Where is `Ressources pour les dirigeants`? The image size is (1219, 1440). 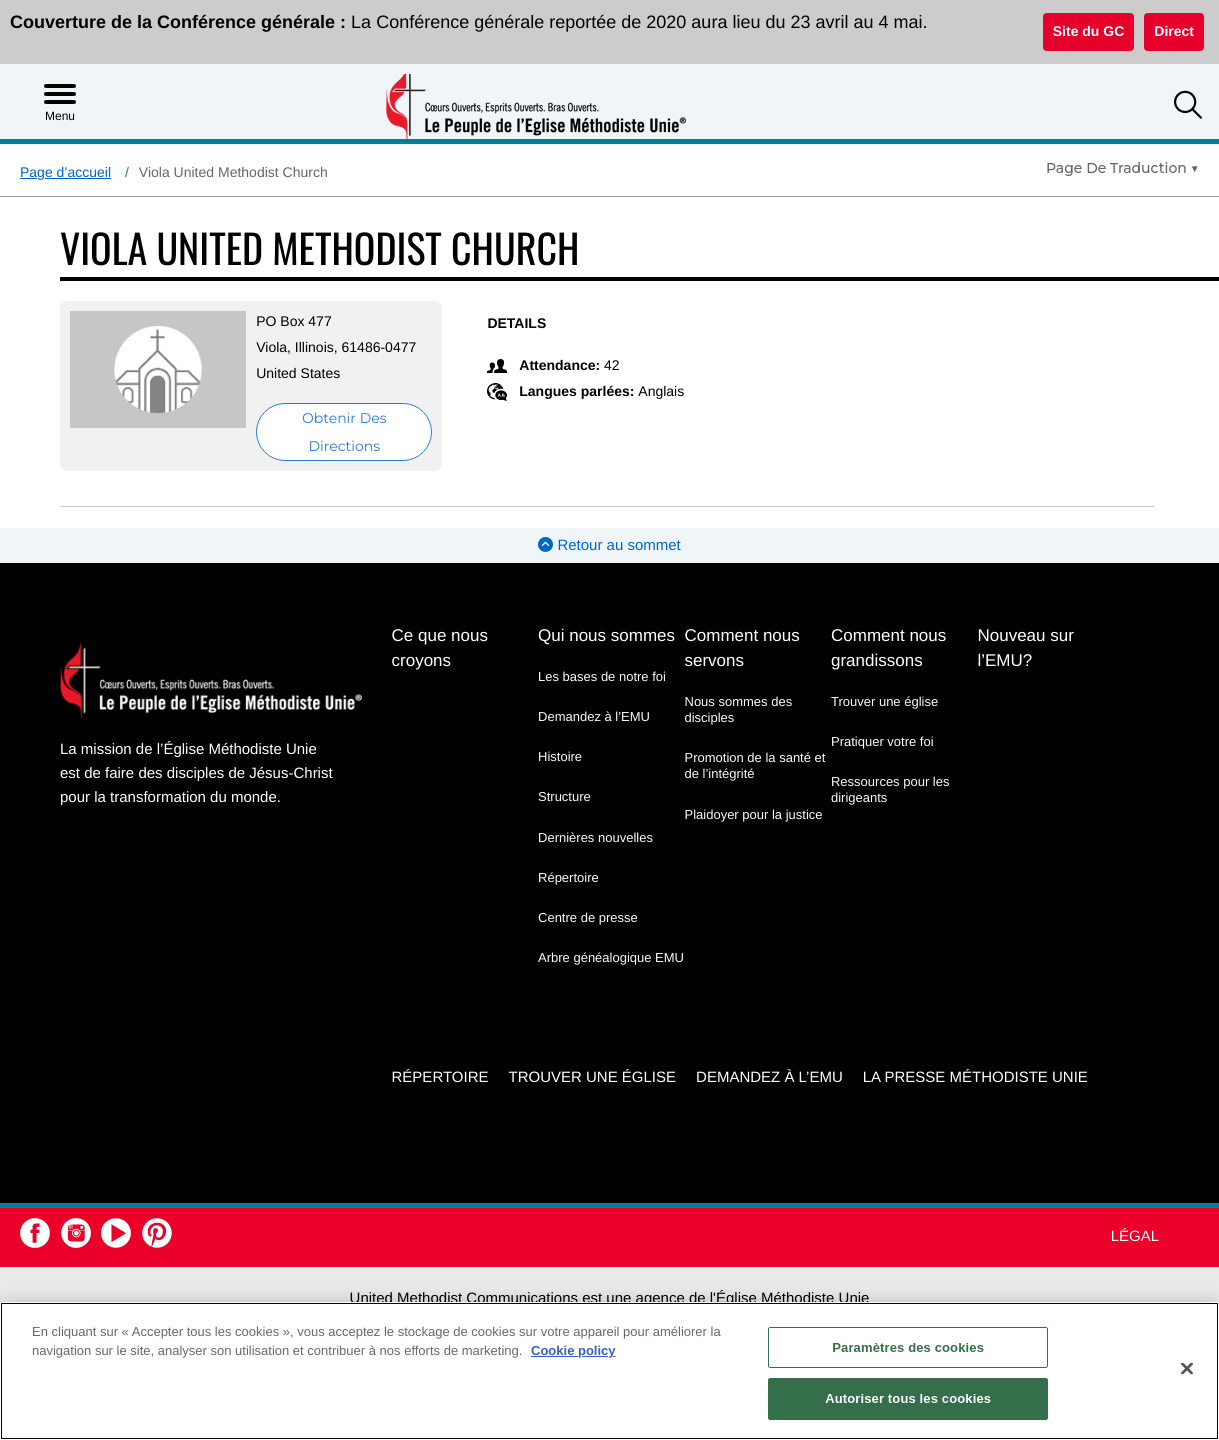 Ressources pour les dirigeants is located at coordinates (890, 789).